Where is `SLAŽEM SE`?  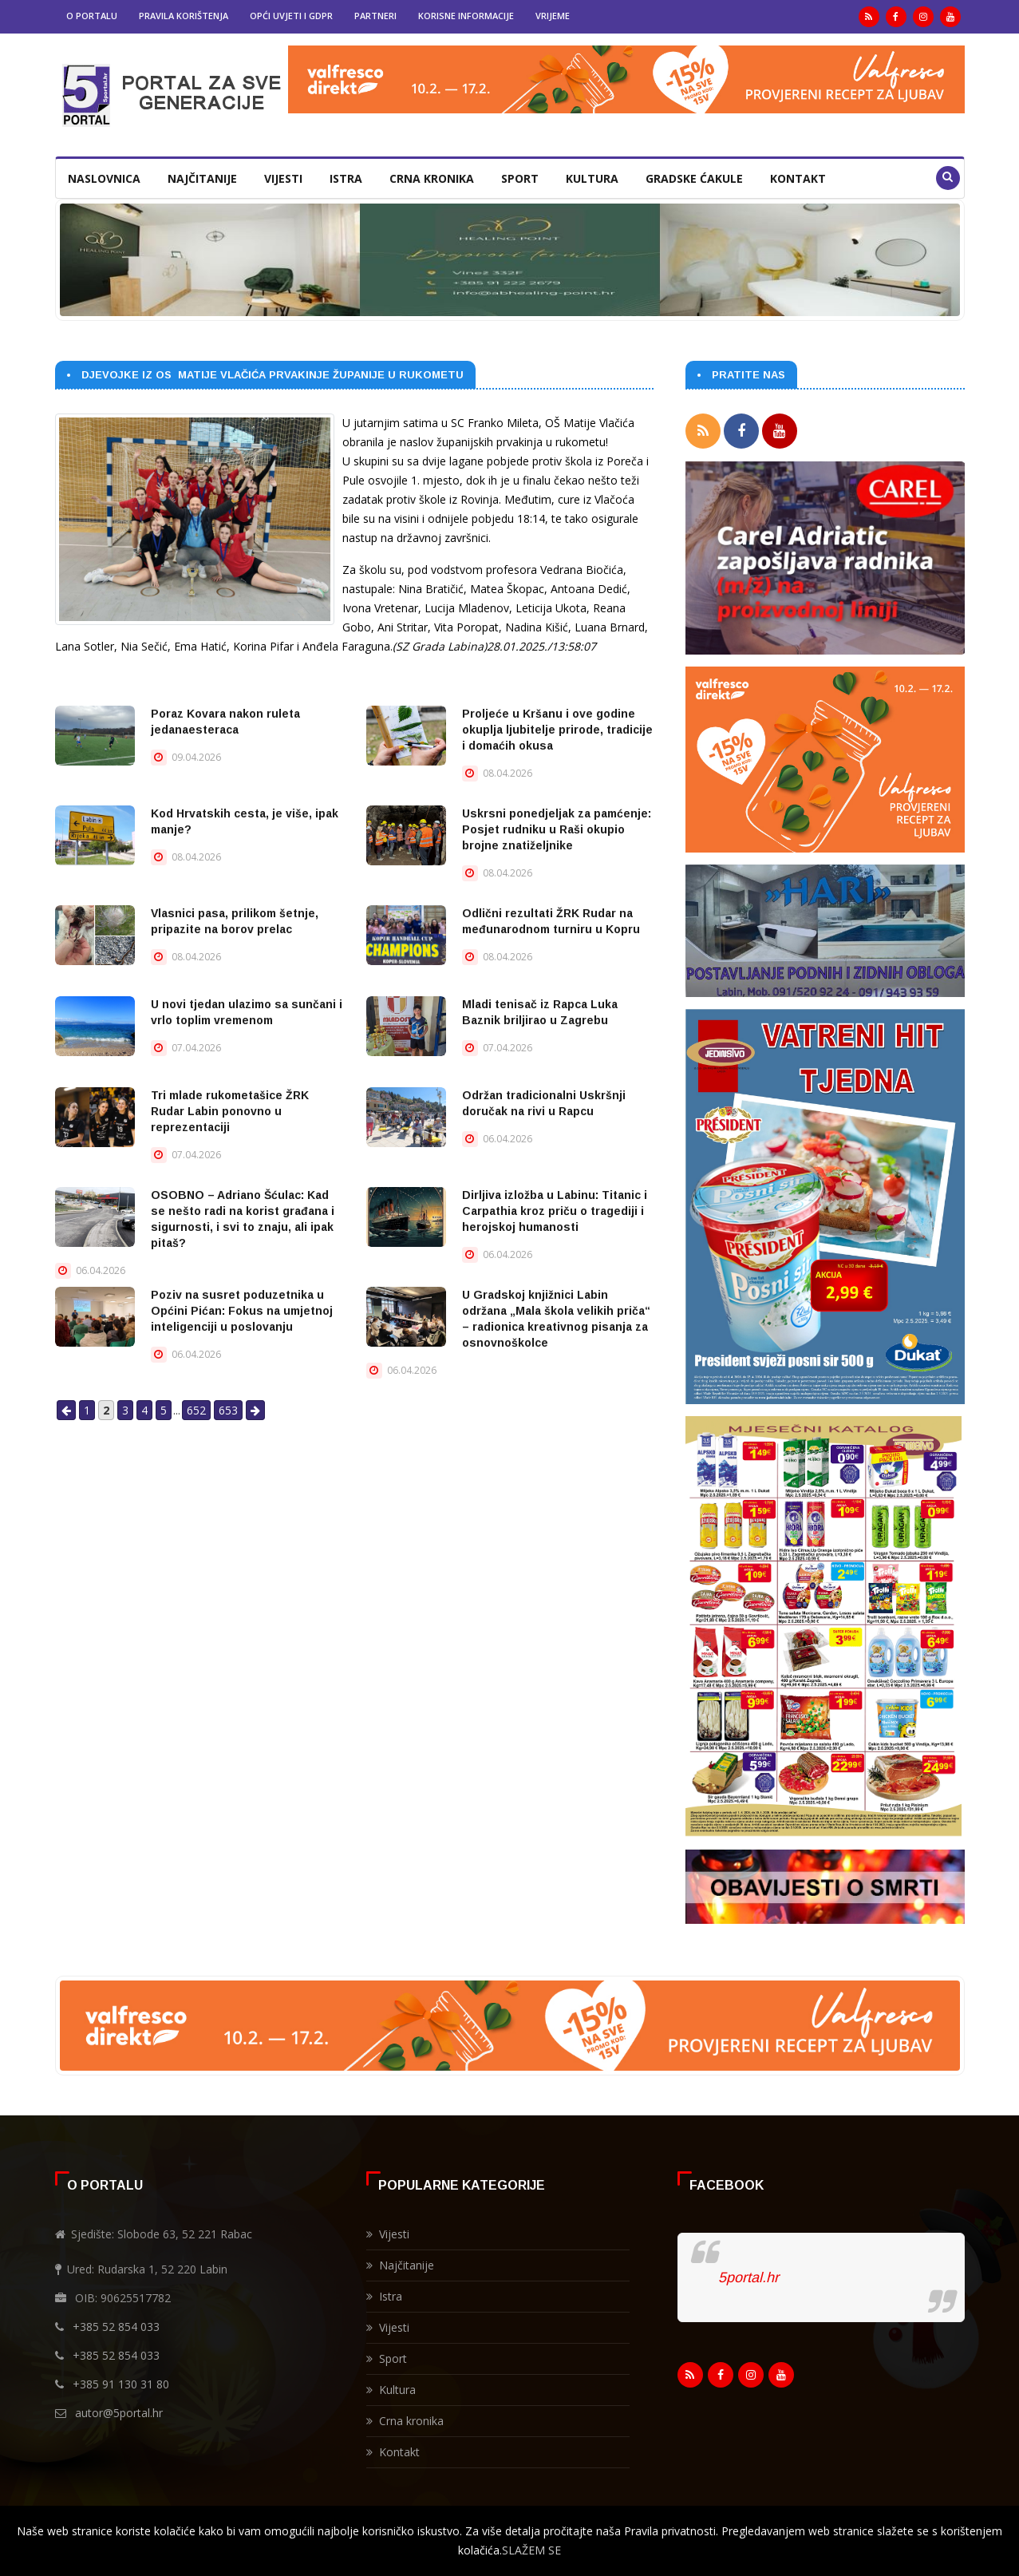
SLAŽEM SE is located at coordinates (531, 2550).